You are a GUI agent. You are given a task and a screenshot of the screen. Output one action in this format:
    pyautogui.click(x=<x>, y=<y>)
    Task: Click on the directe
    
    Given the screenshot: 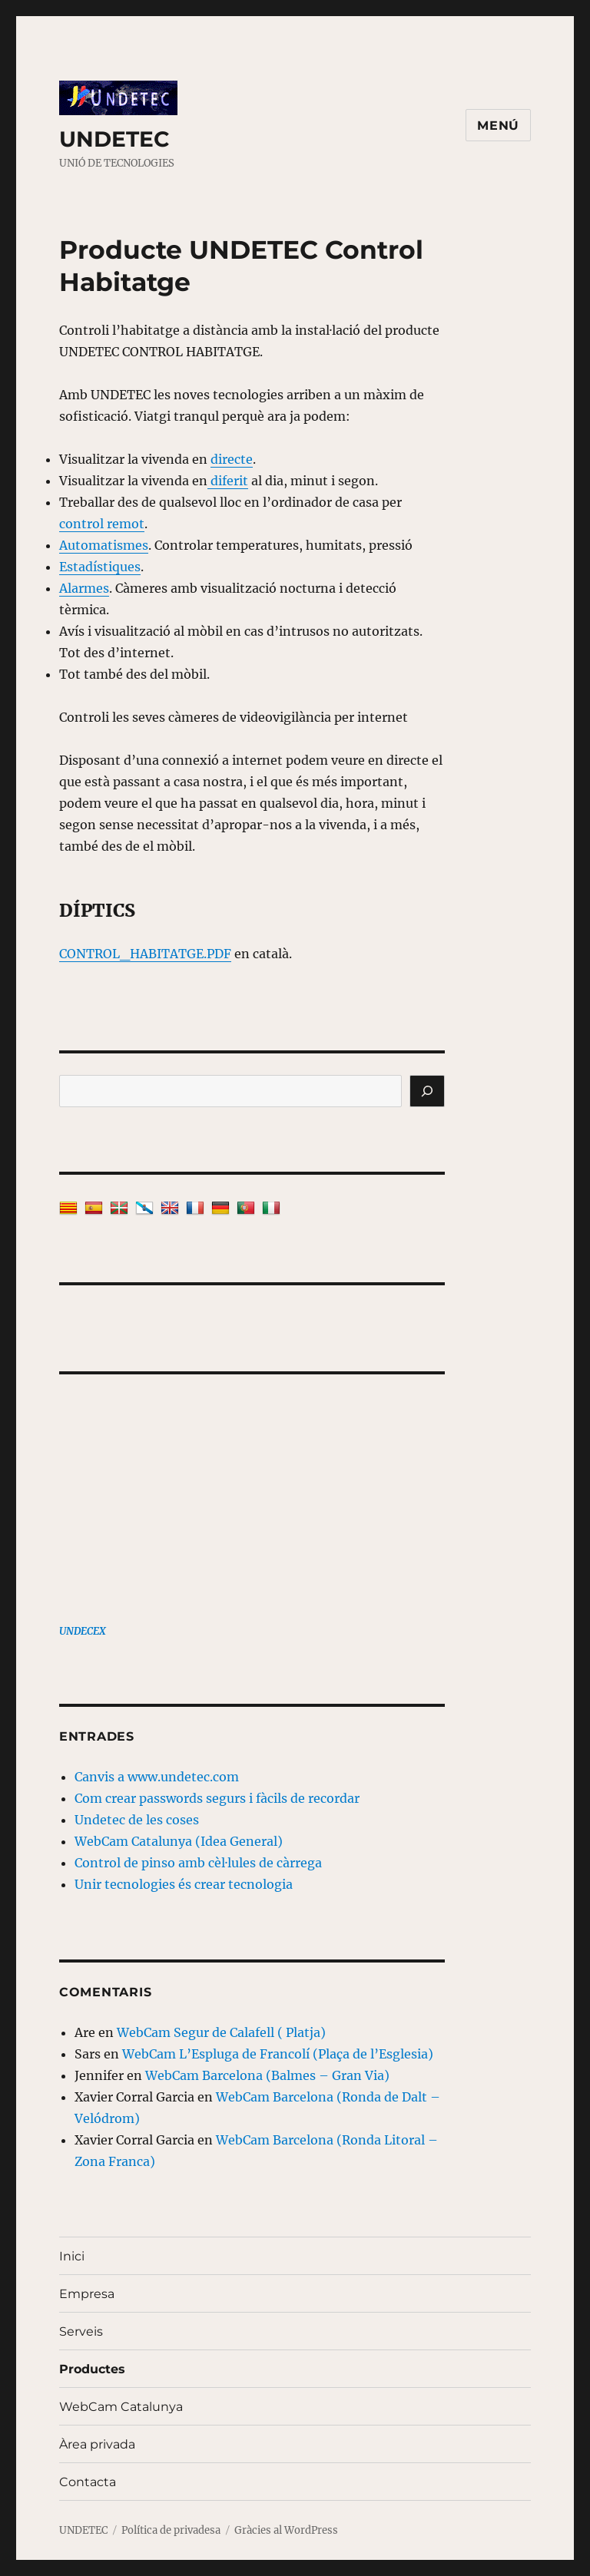 What is the action you would take?
    pyautogui.click(x=231, y=459)
    